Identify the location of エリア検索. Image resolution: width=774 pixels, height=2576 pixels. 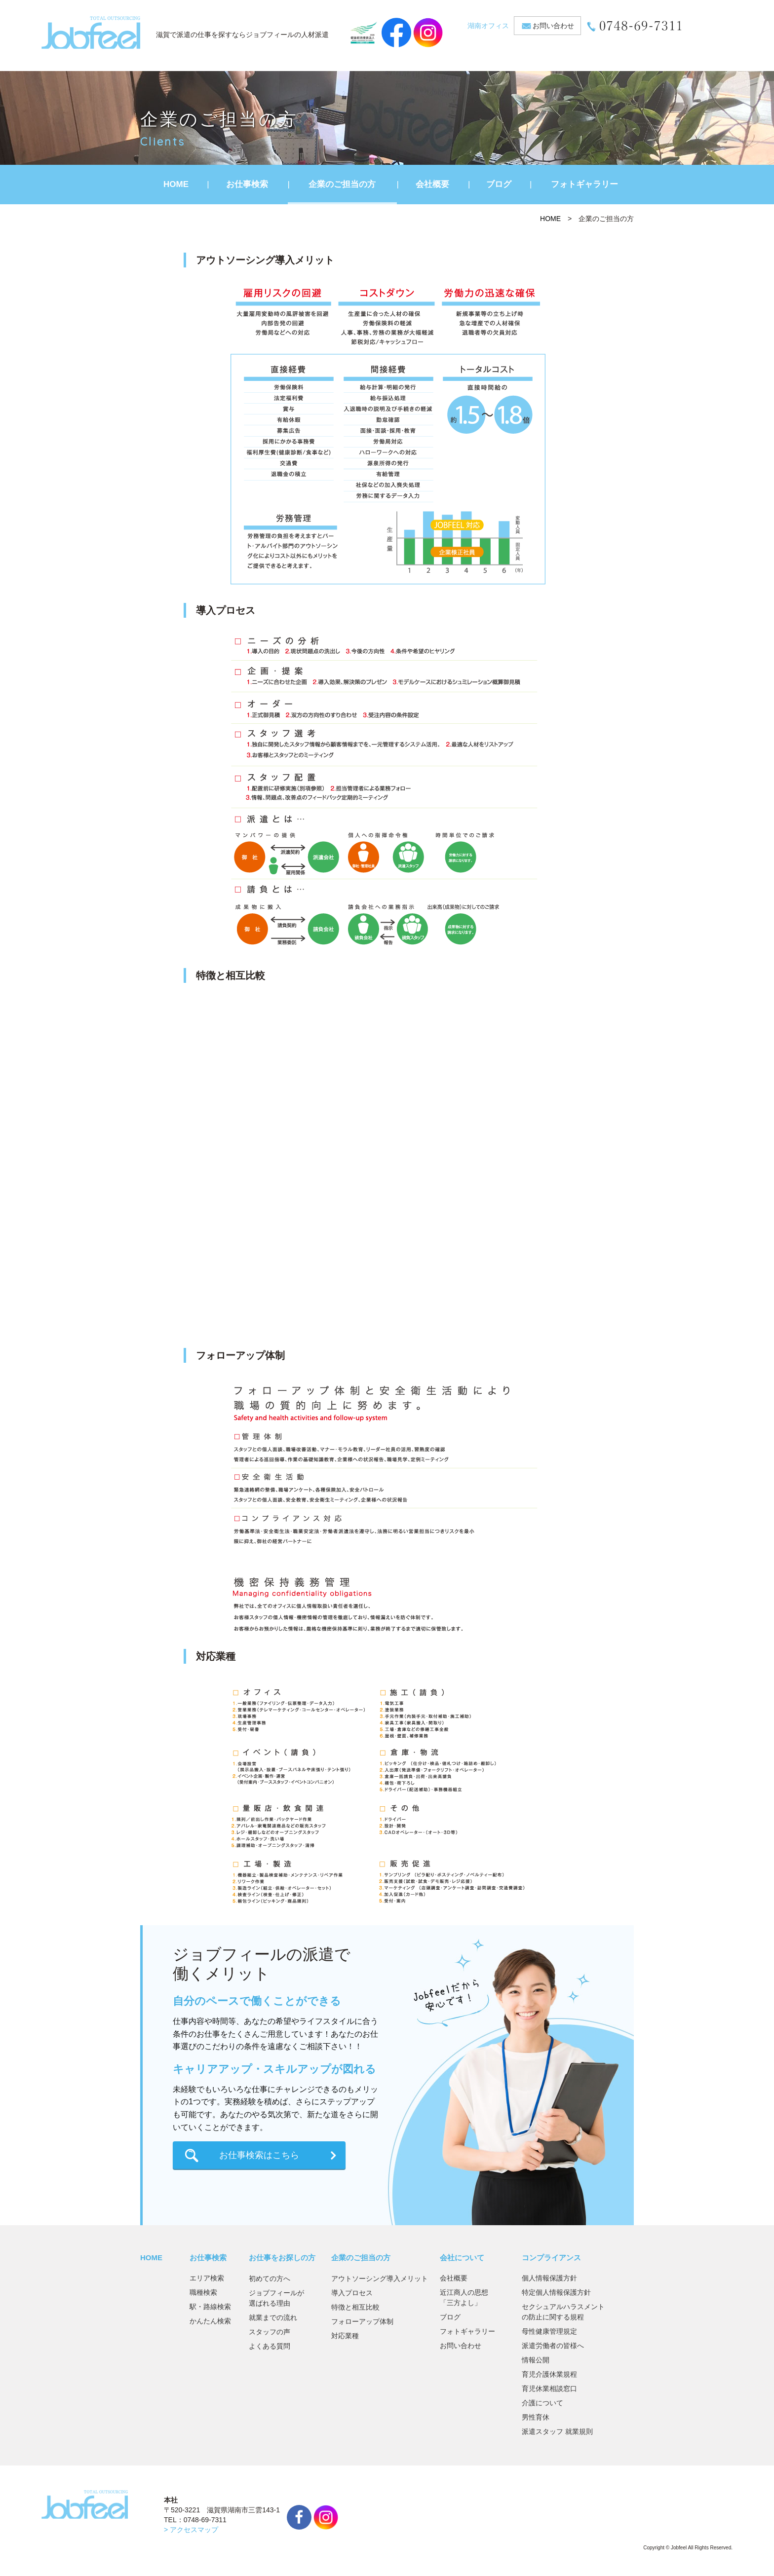
(207, 2278).